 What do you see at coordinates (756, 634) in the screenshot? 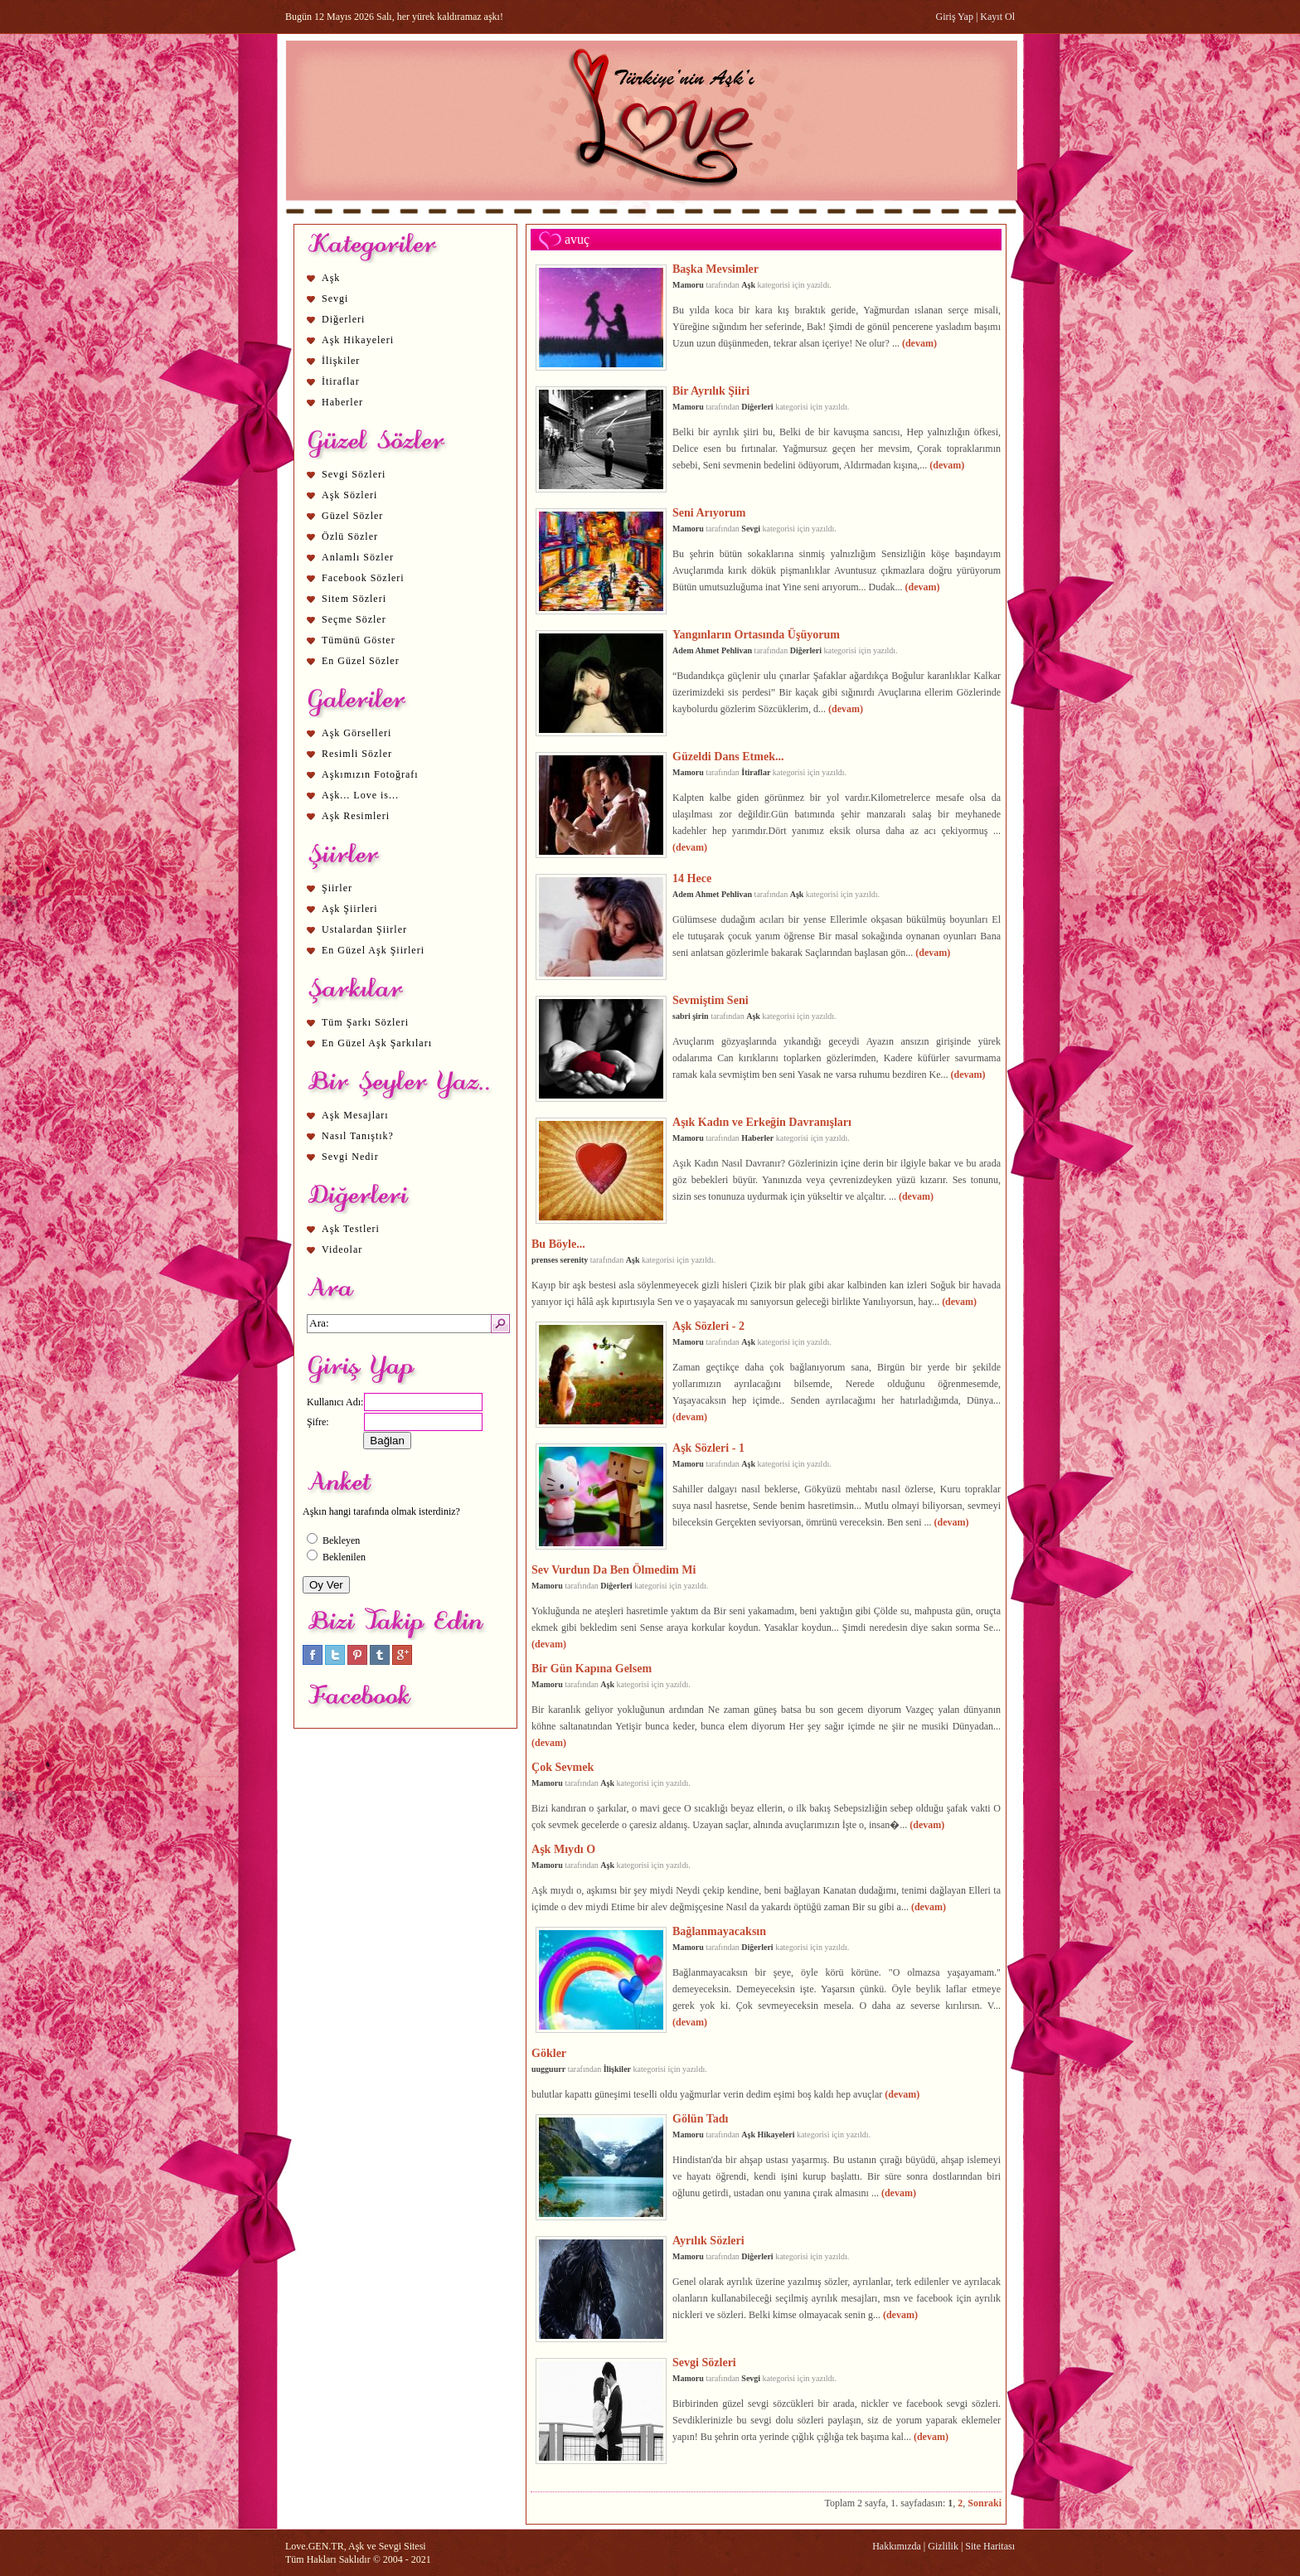
I see `Yangınların Ortasında Üşüyorum` at bounding box center [756, 634].